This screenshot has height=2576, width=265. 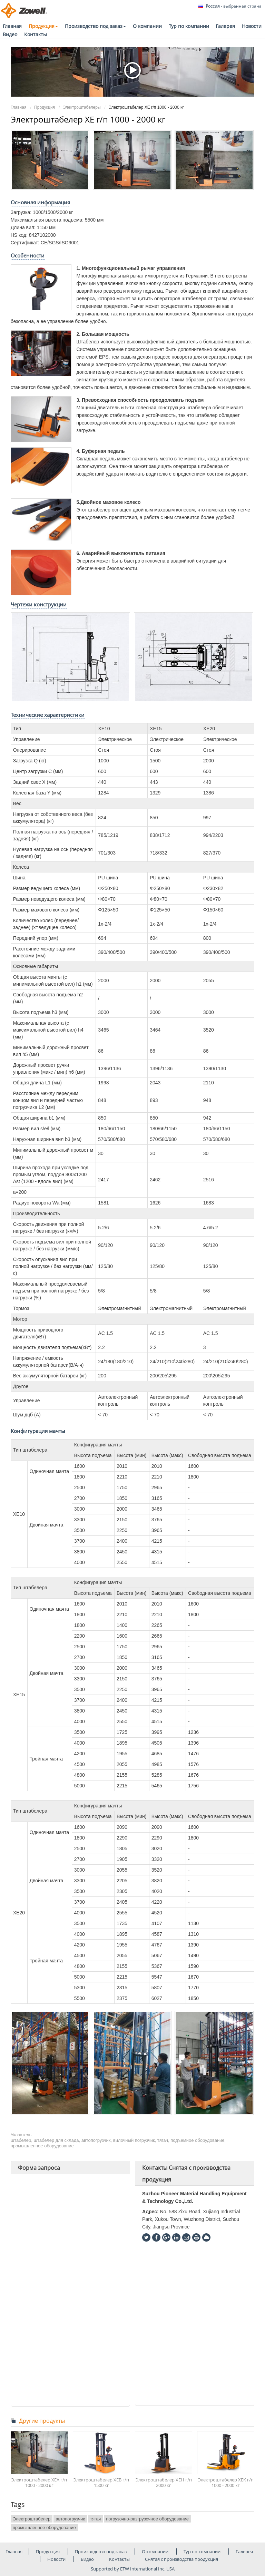 I want to click on - выбранная страна, so click(x=234, y=6).